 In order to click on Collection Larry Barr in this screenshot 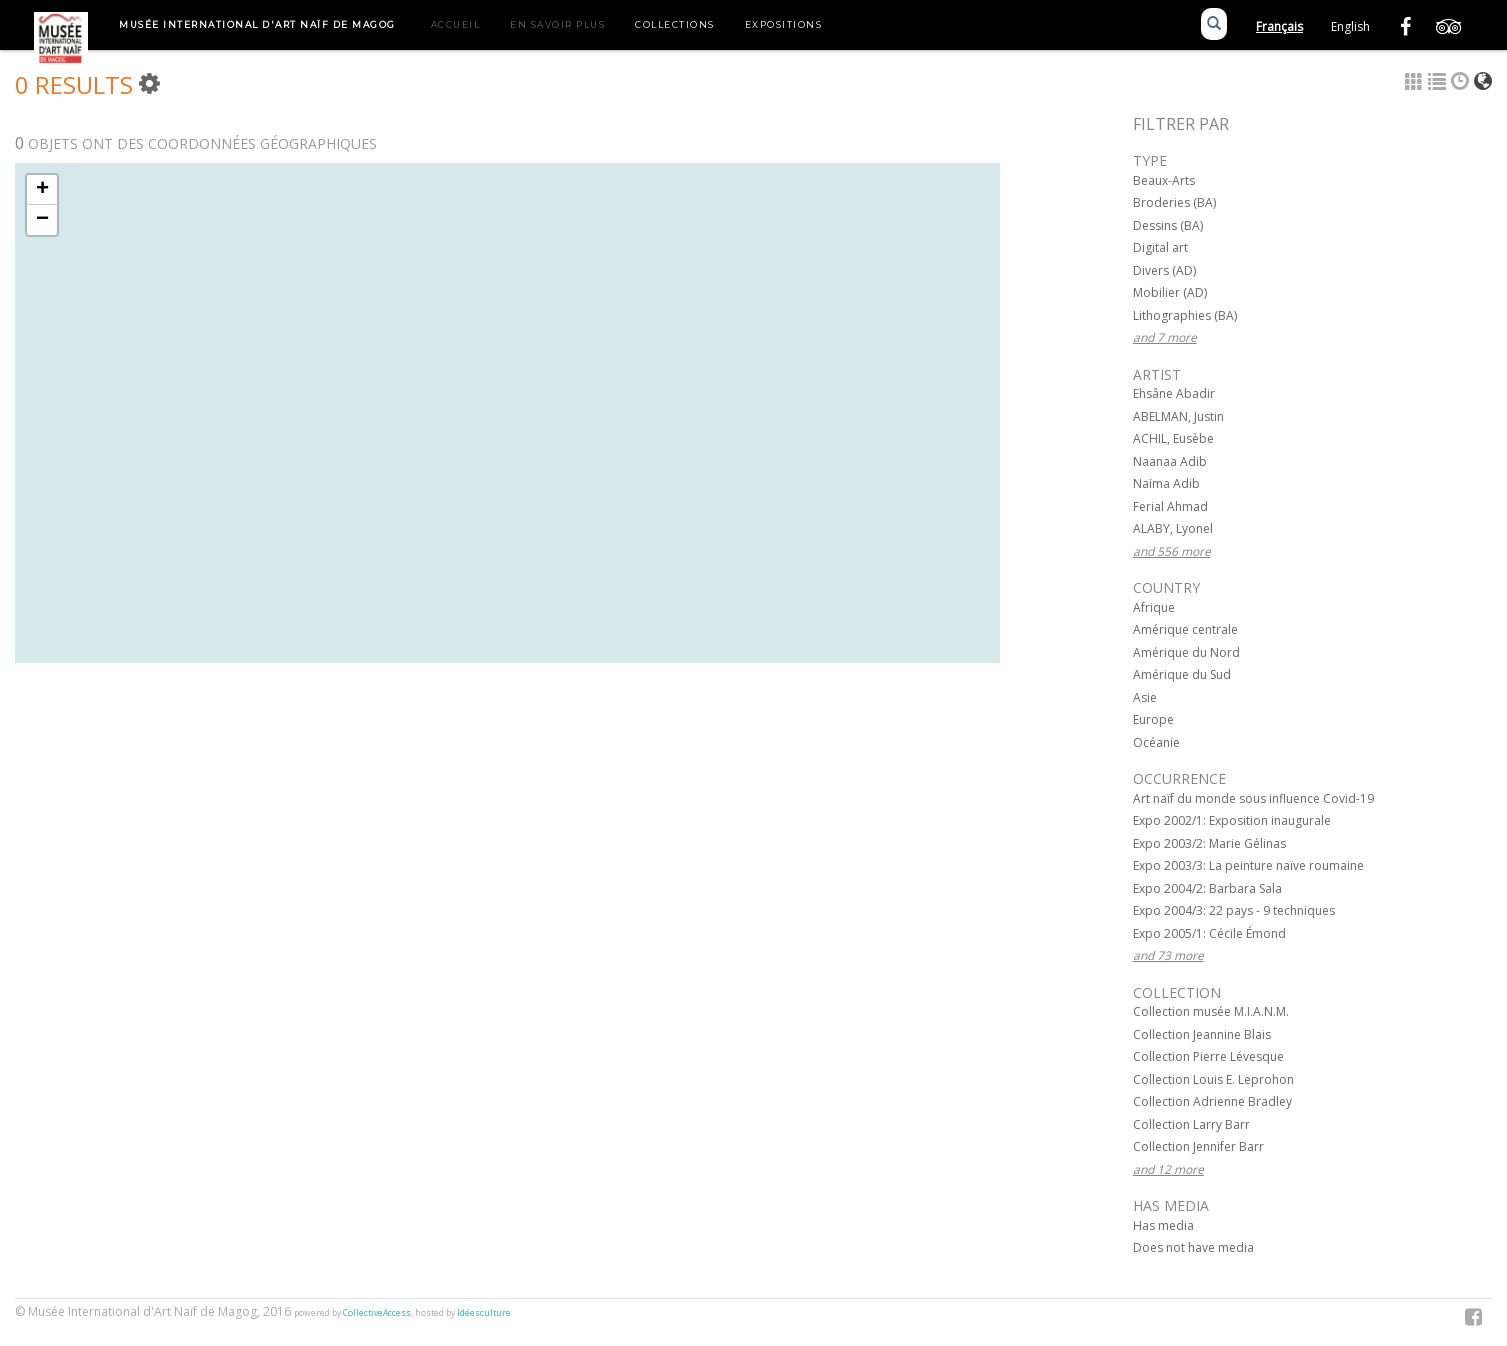, I will do `click(1191, 1124)`.